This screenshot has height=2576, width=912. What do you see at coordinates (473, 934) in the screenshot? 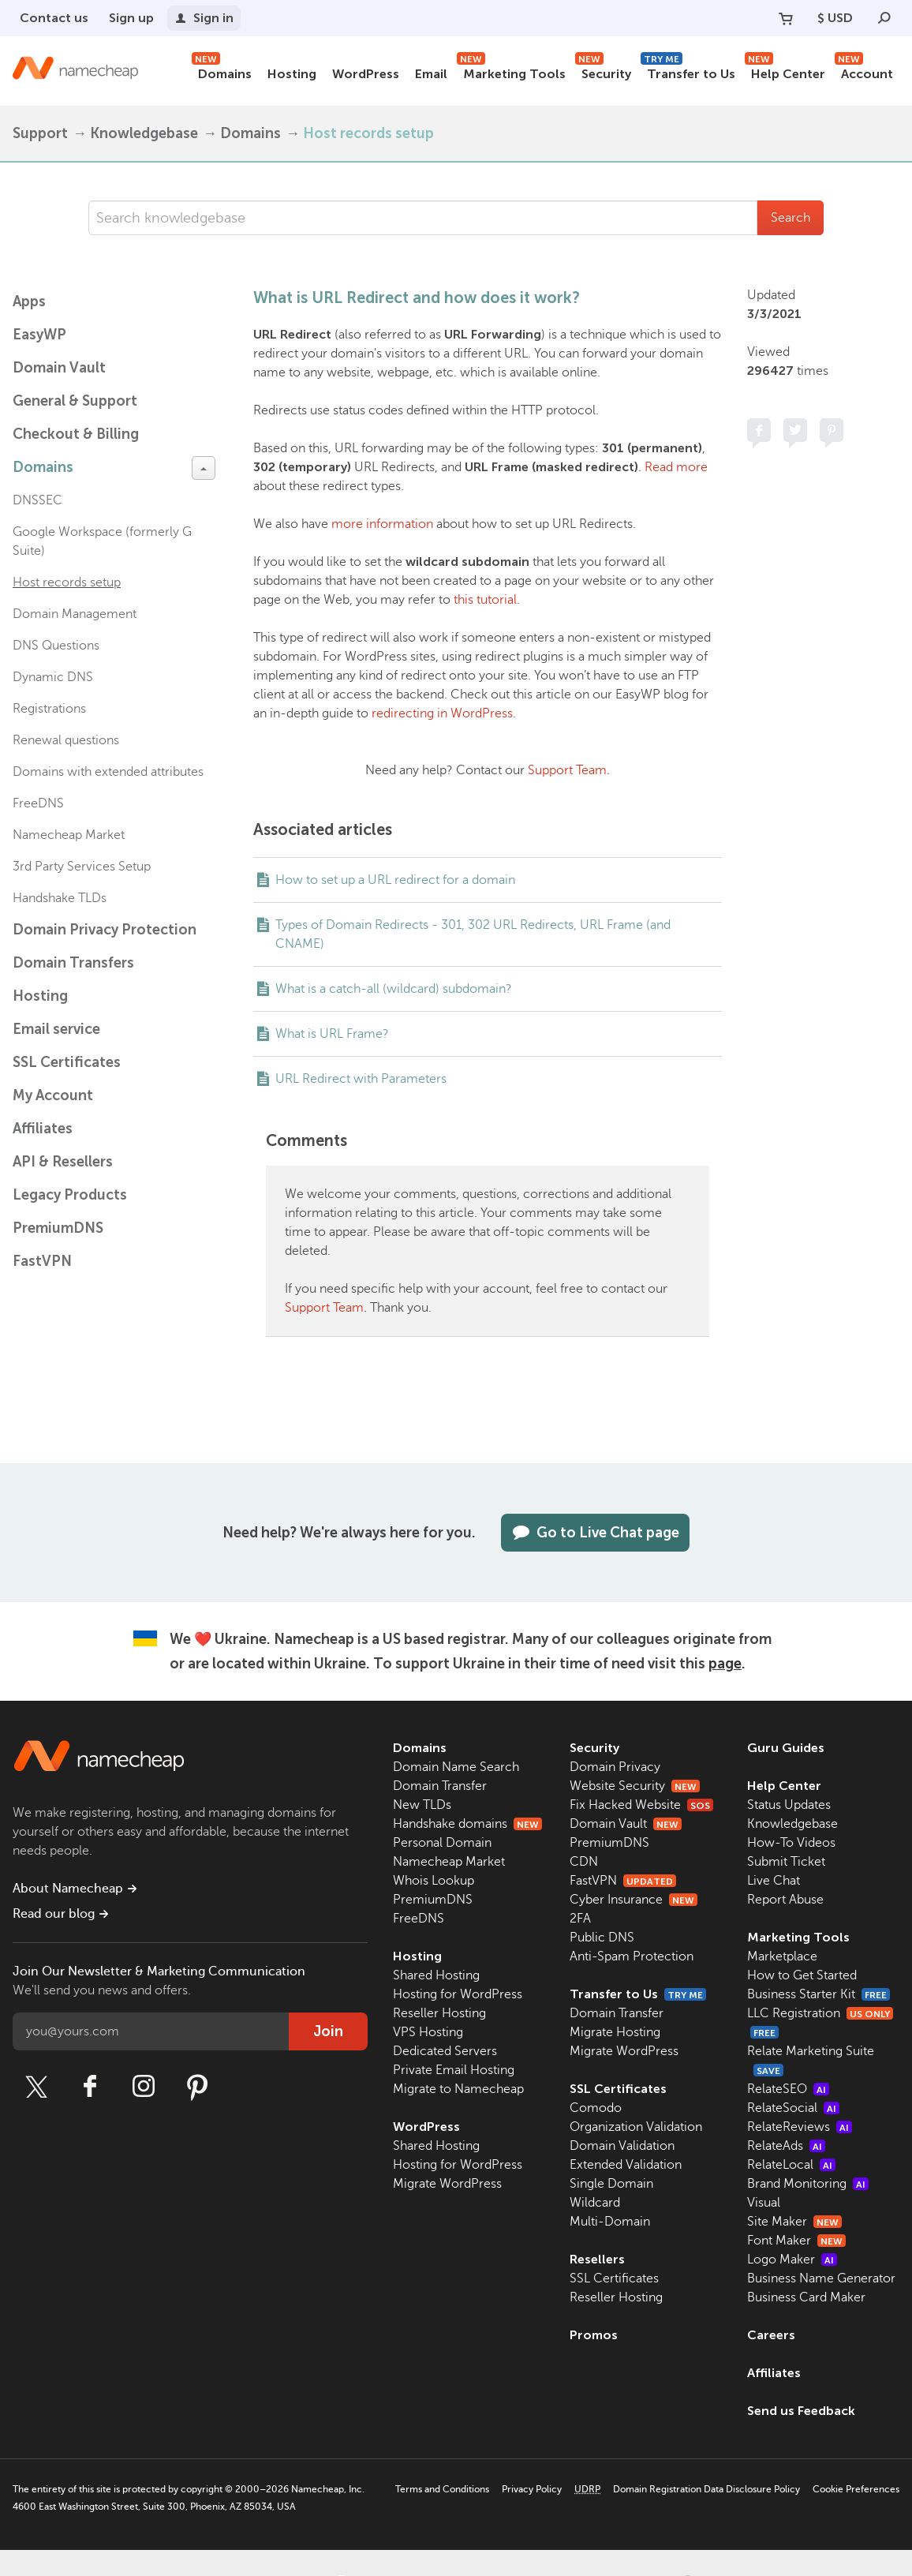
I see `Types of Domain Redirects - 301, 302 URL Redirects, URL Frame (and CNAME)` at bounding box center [473, 934].